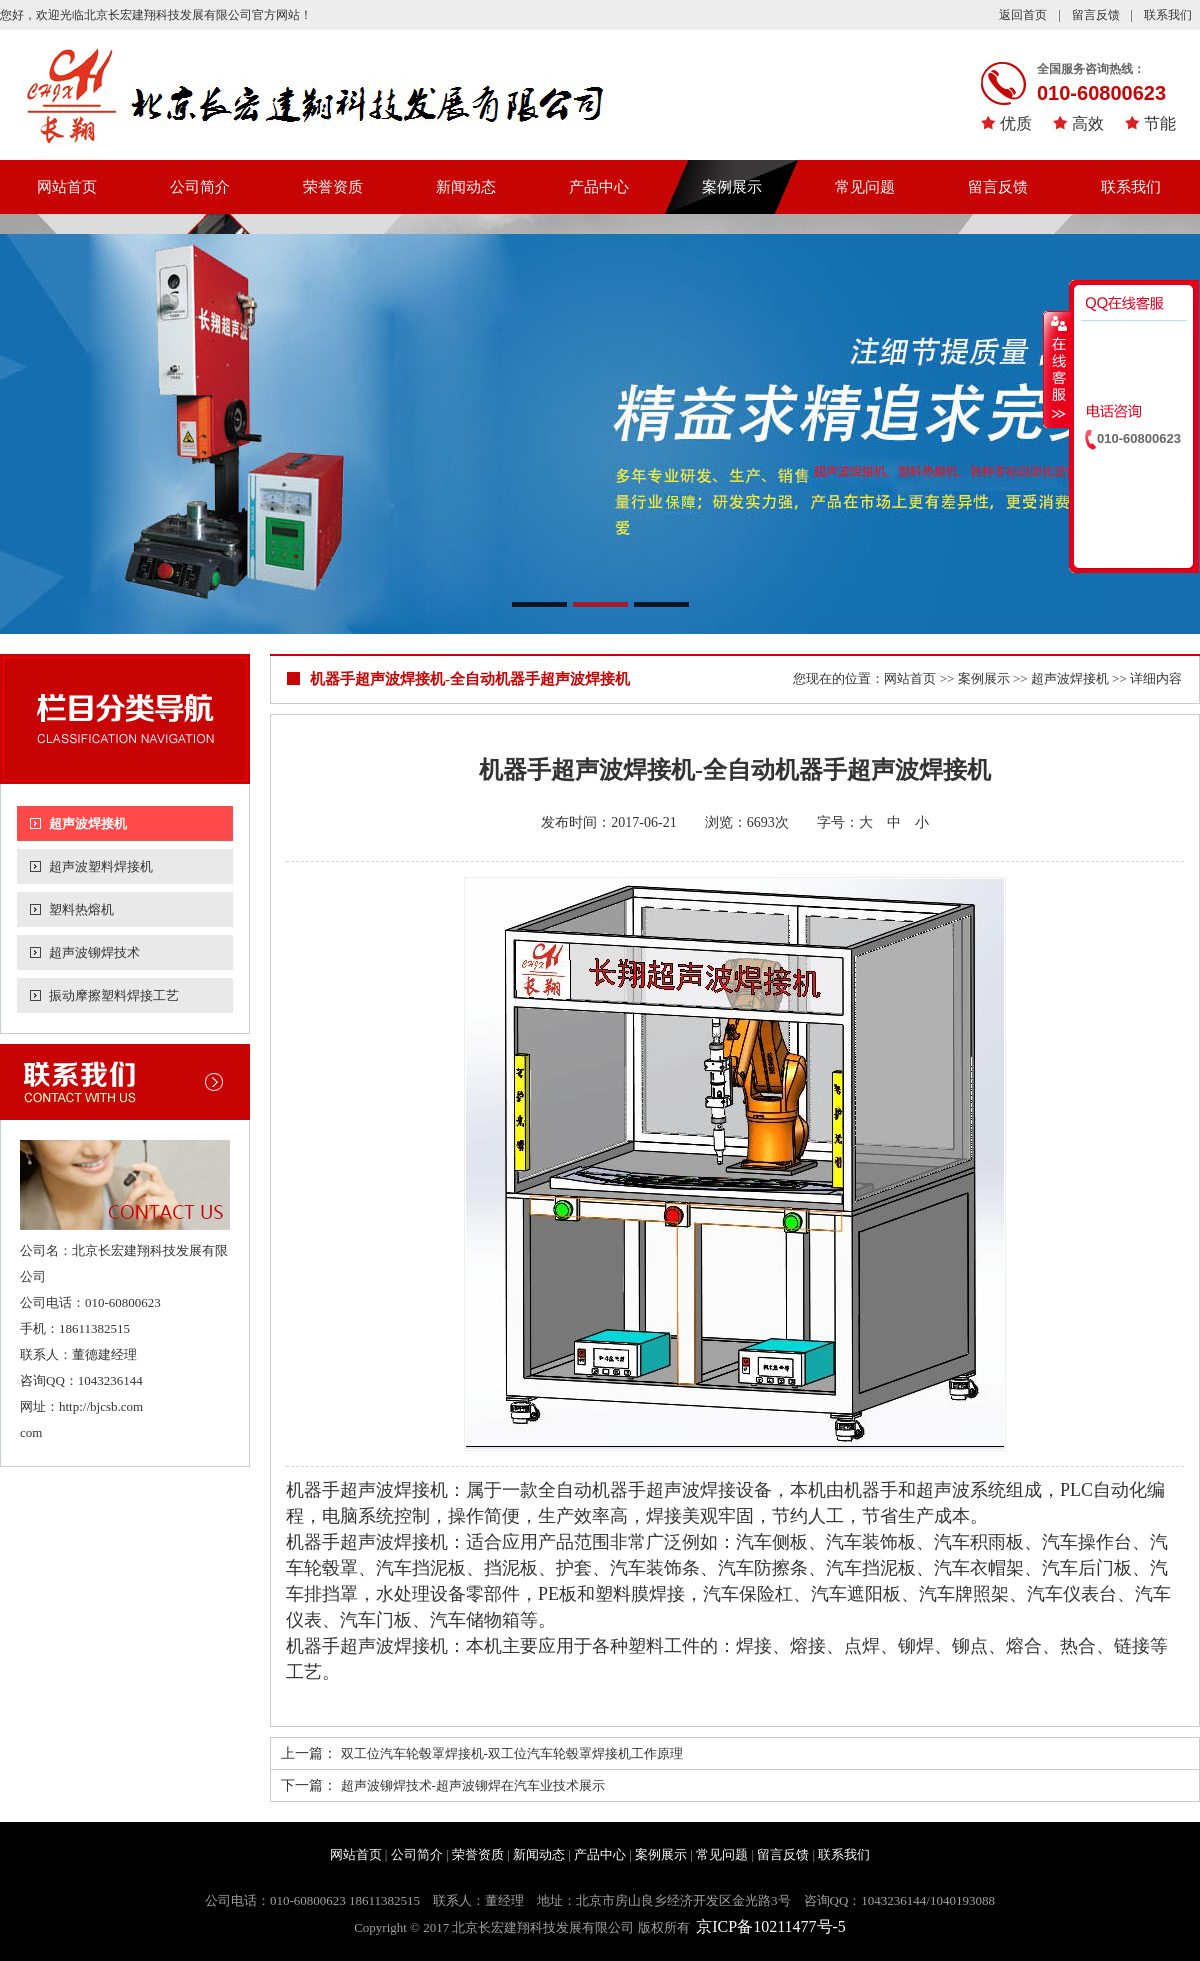 The height and width of the screenshot is (1961, 1200). Describe the element at coordinates (599, 187) in the screenshot. I see `产品中心` at that location.